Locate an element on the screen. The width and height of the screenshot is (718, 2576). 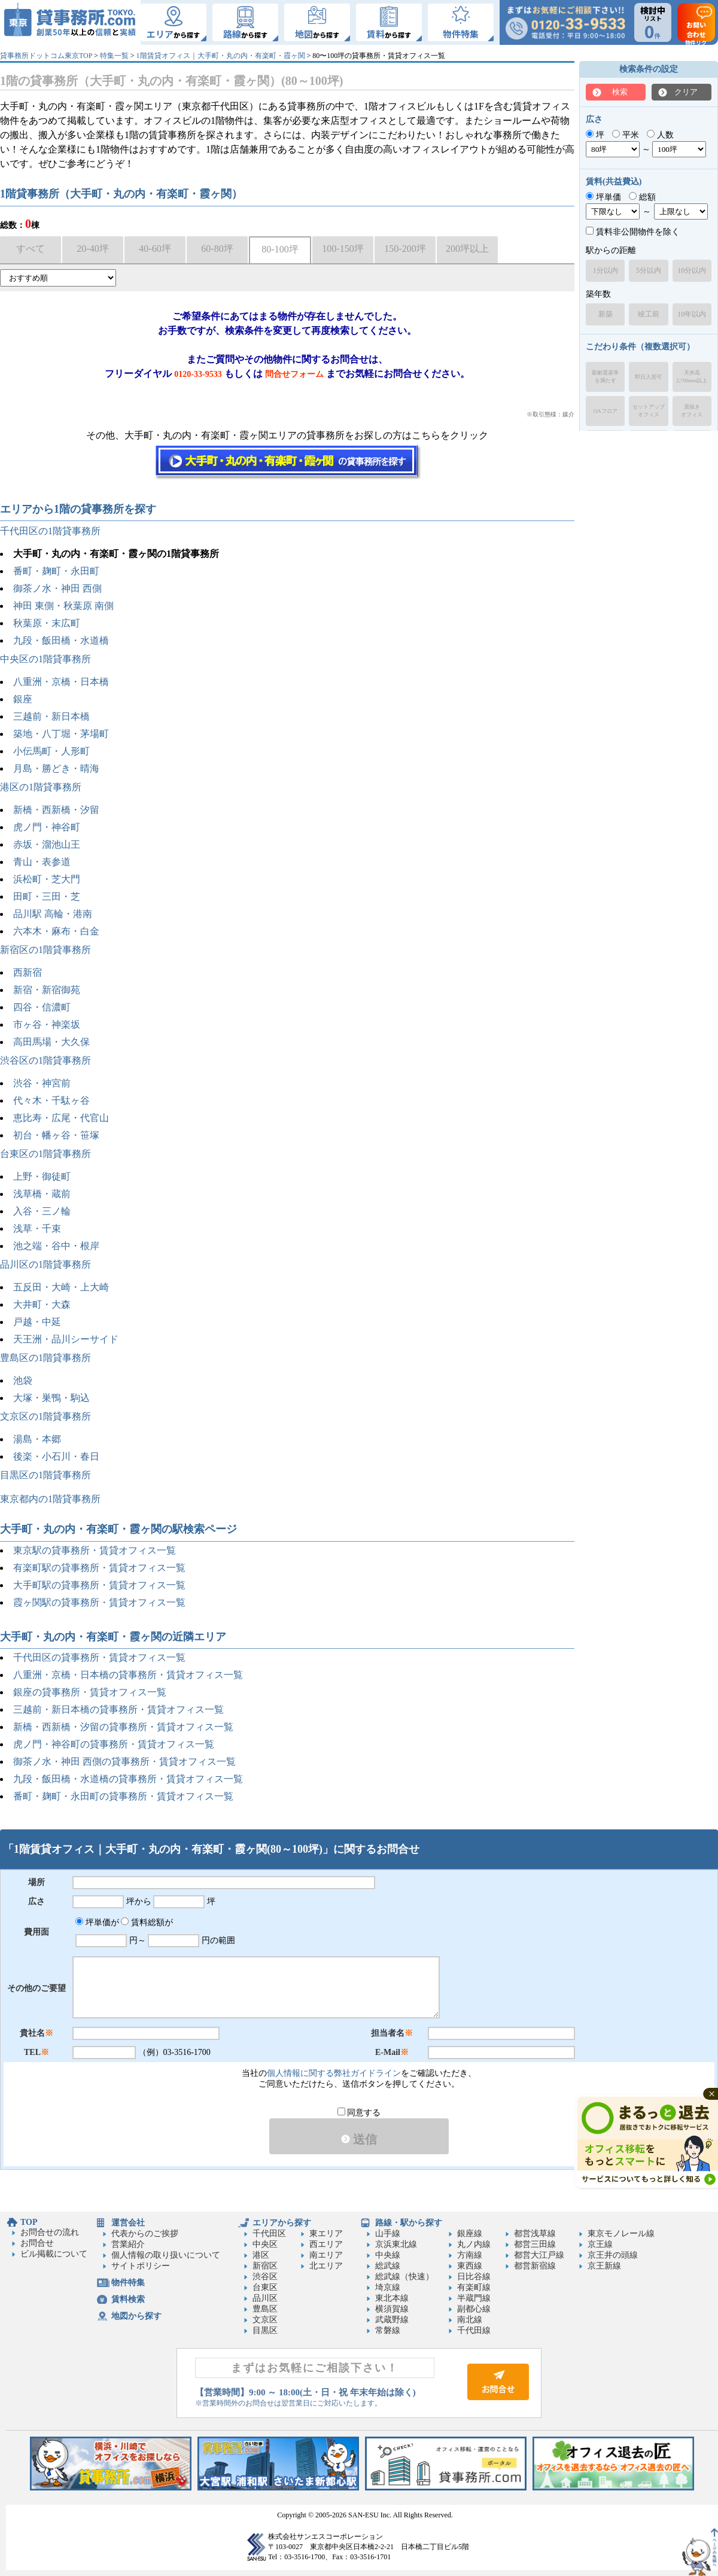
貸事務所ドットコム東京TOP is located at coordinates (46, 55).